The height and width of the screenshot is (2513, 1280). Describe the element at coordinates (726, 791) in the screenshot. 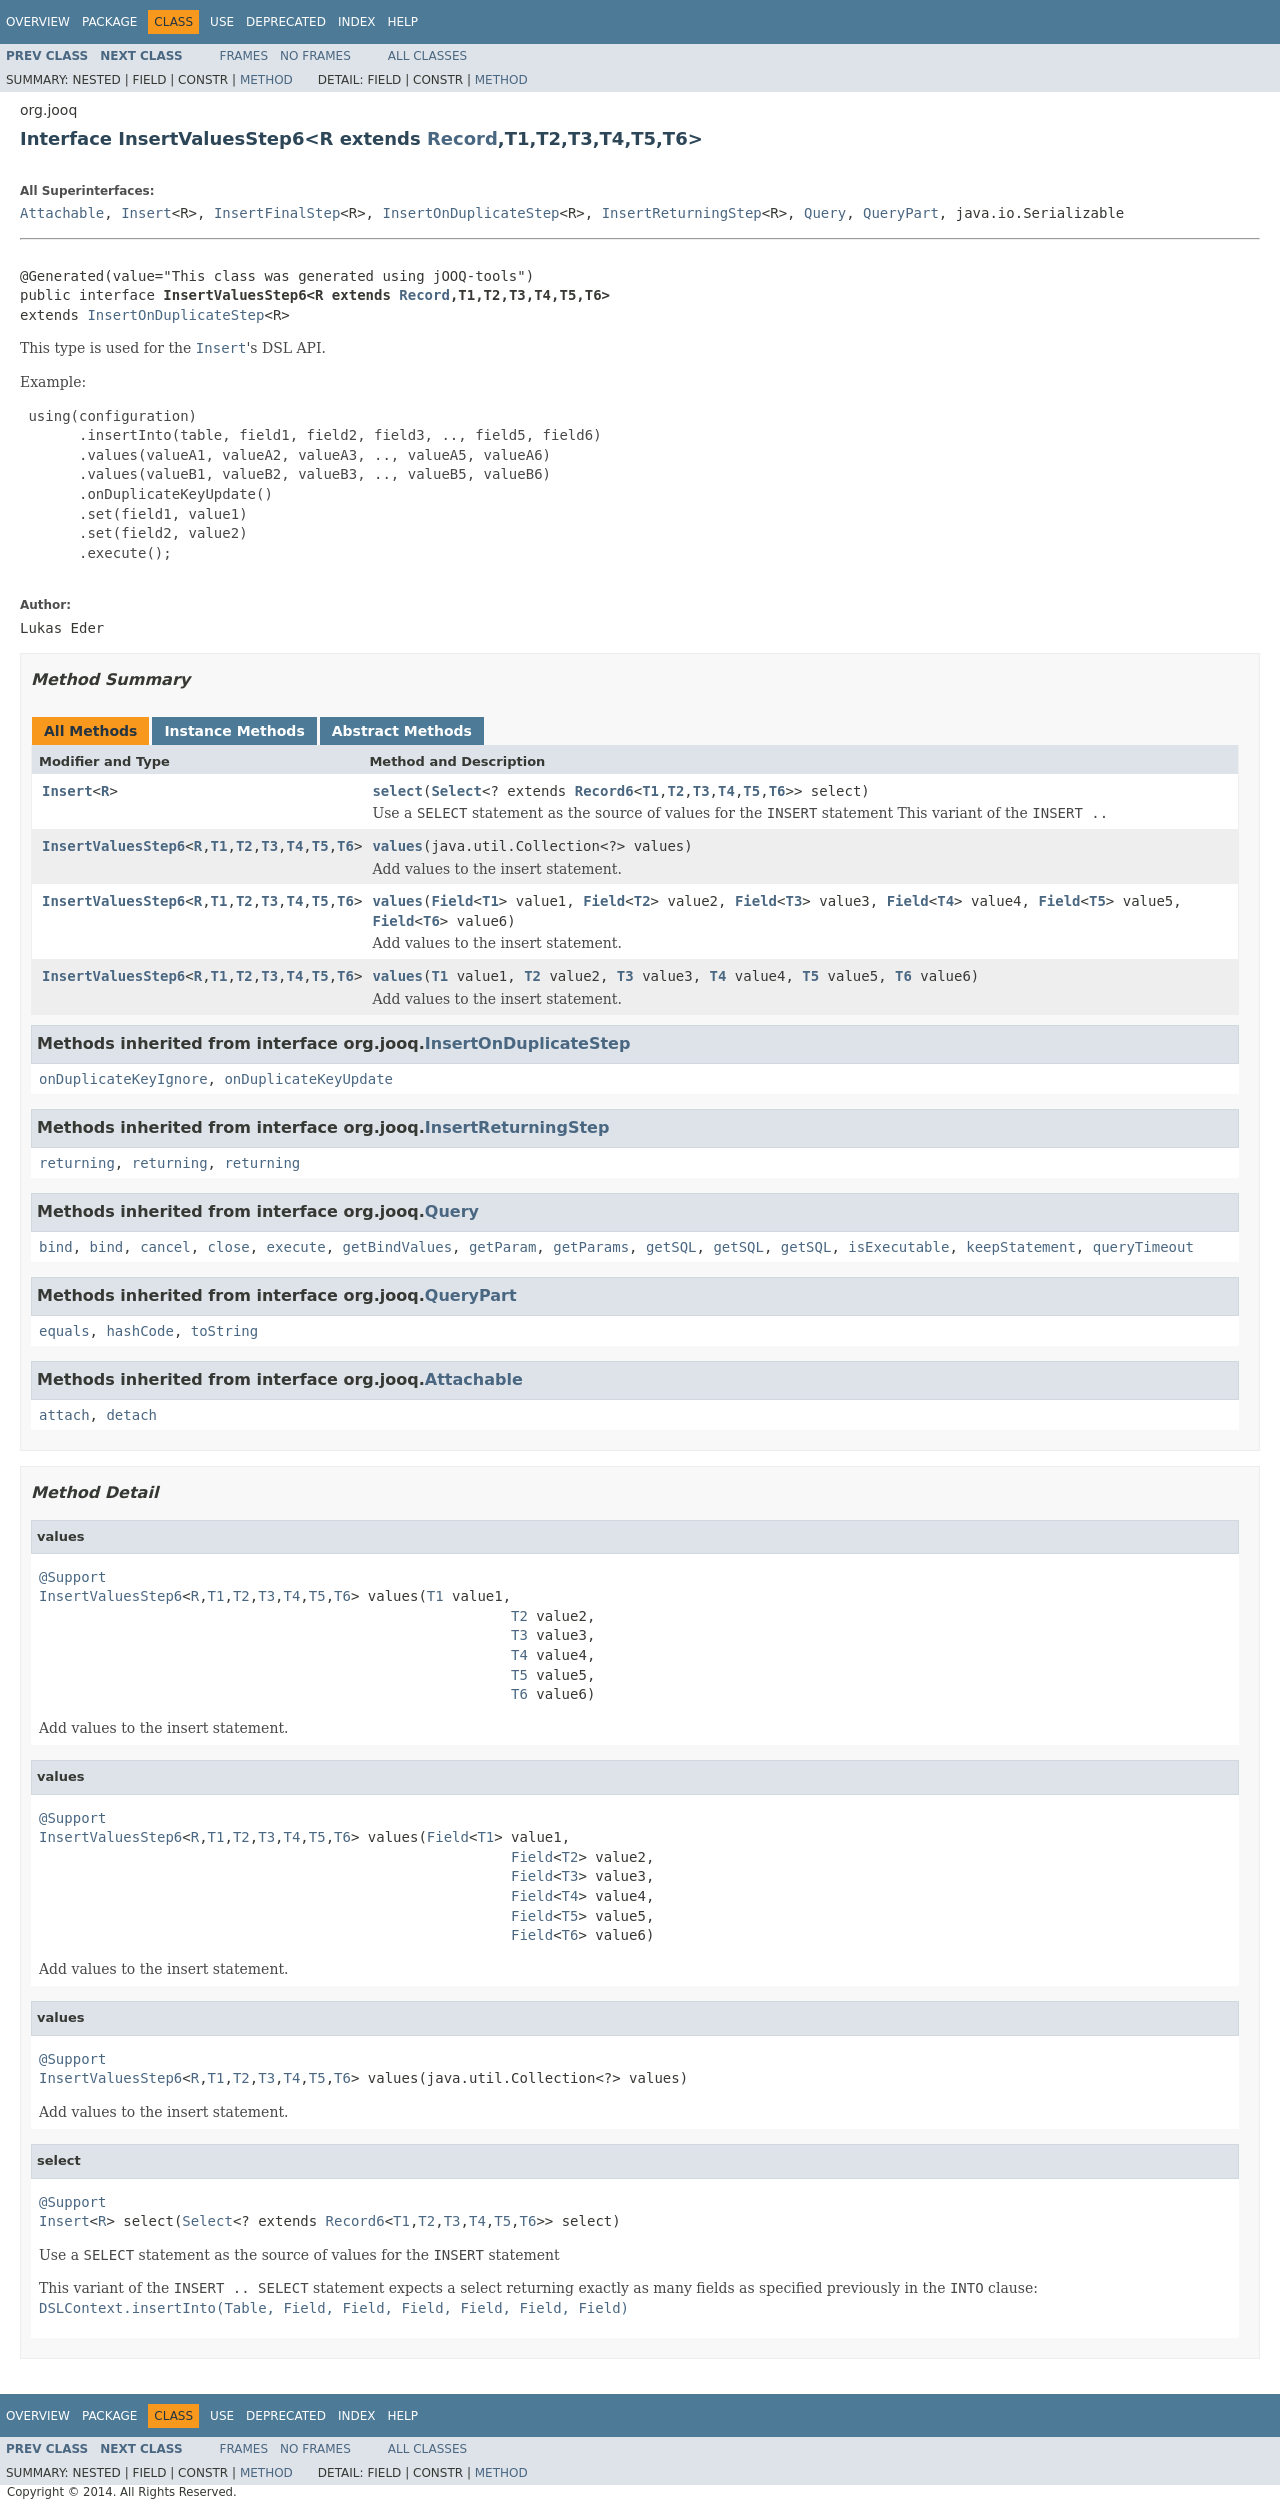

I see `T4` at that location.